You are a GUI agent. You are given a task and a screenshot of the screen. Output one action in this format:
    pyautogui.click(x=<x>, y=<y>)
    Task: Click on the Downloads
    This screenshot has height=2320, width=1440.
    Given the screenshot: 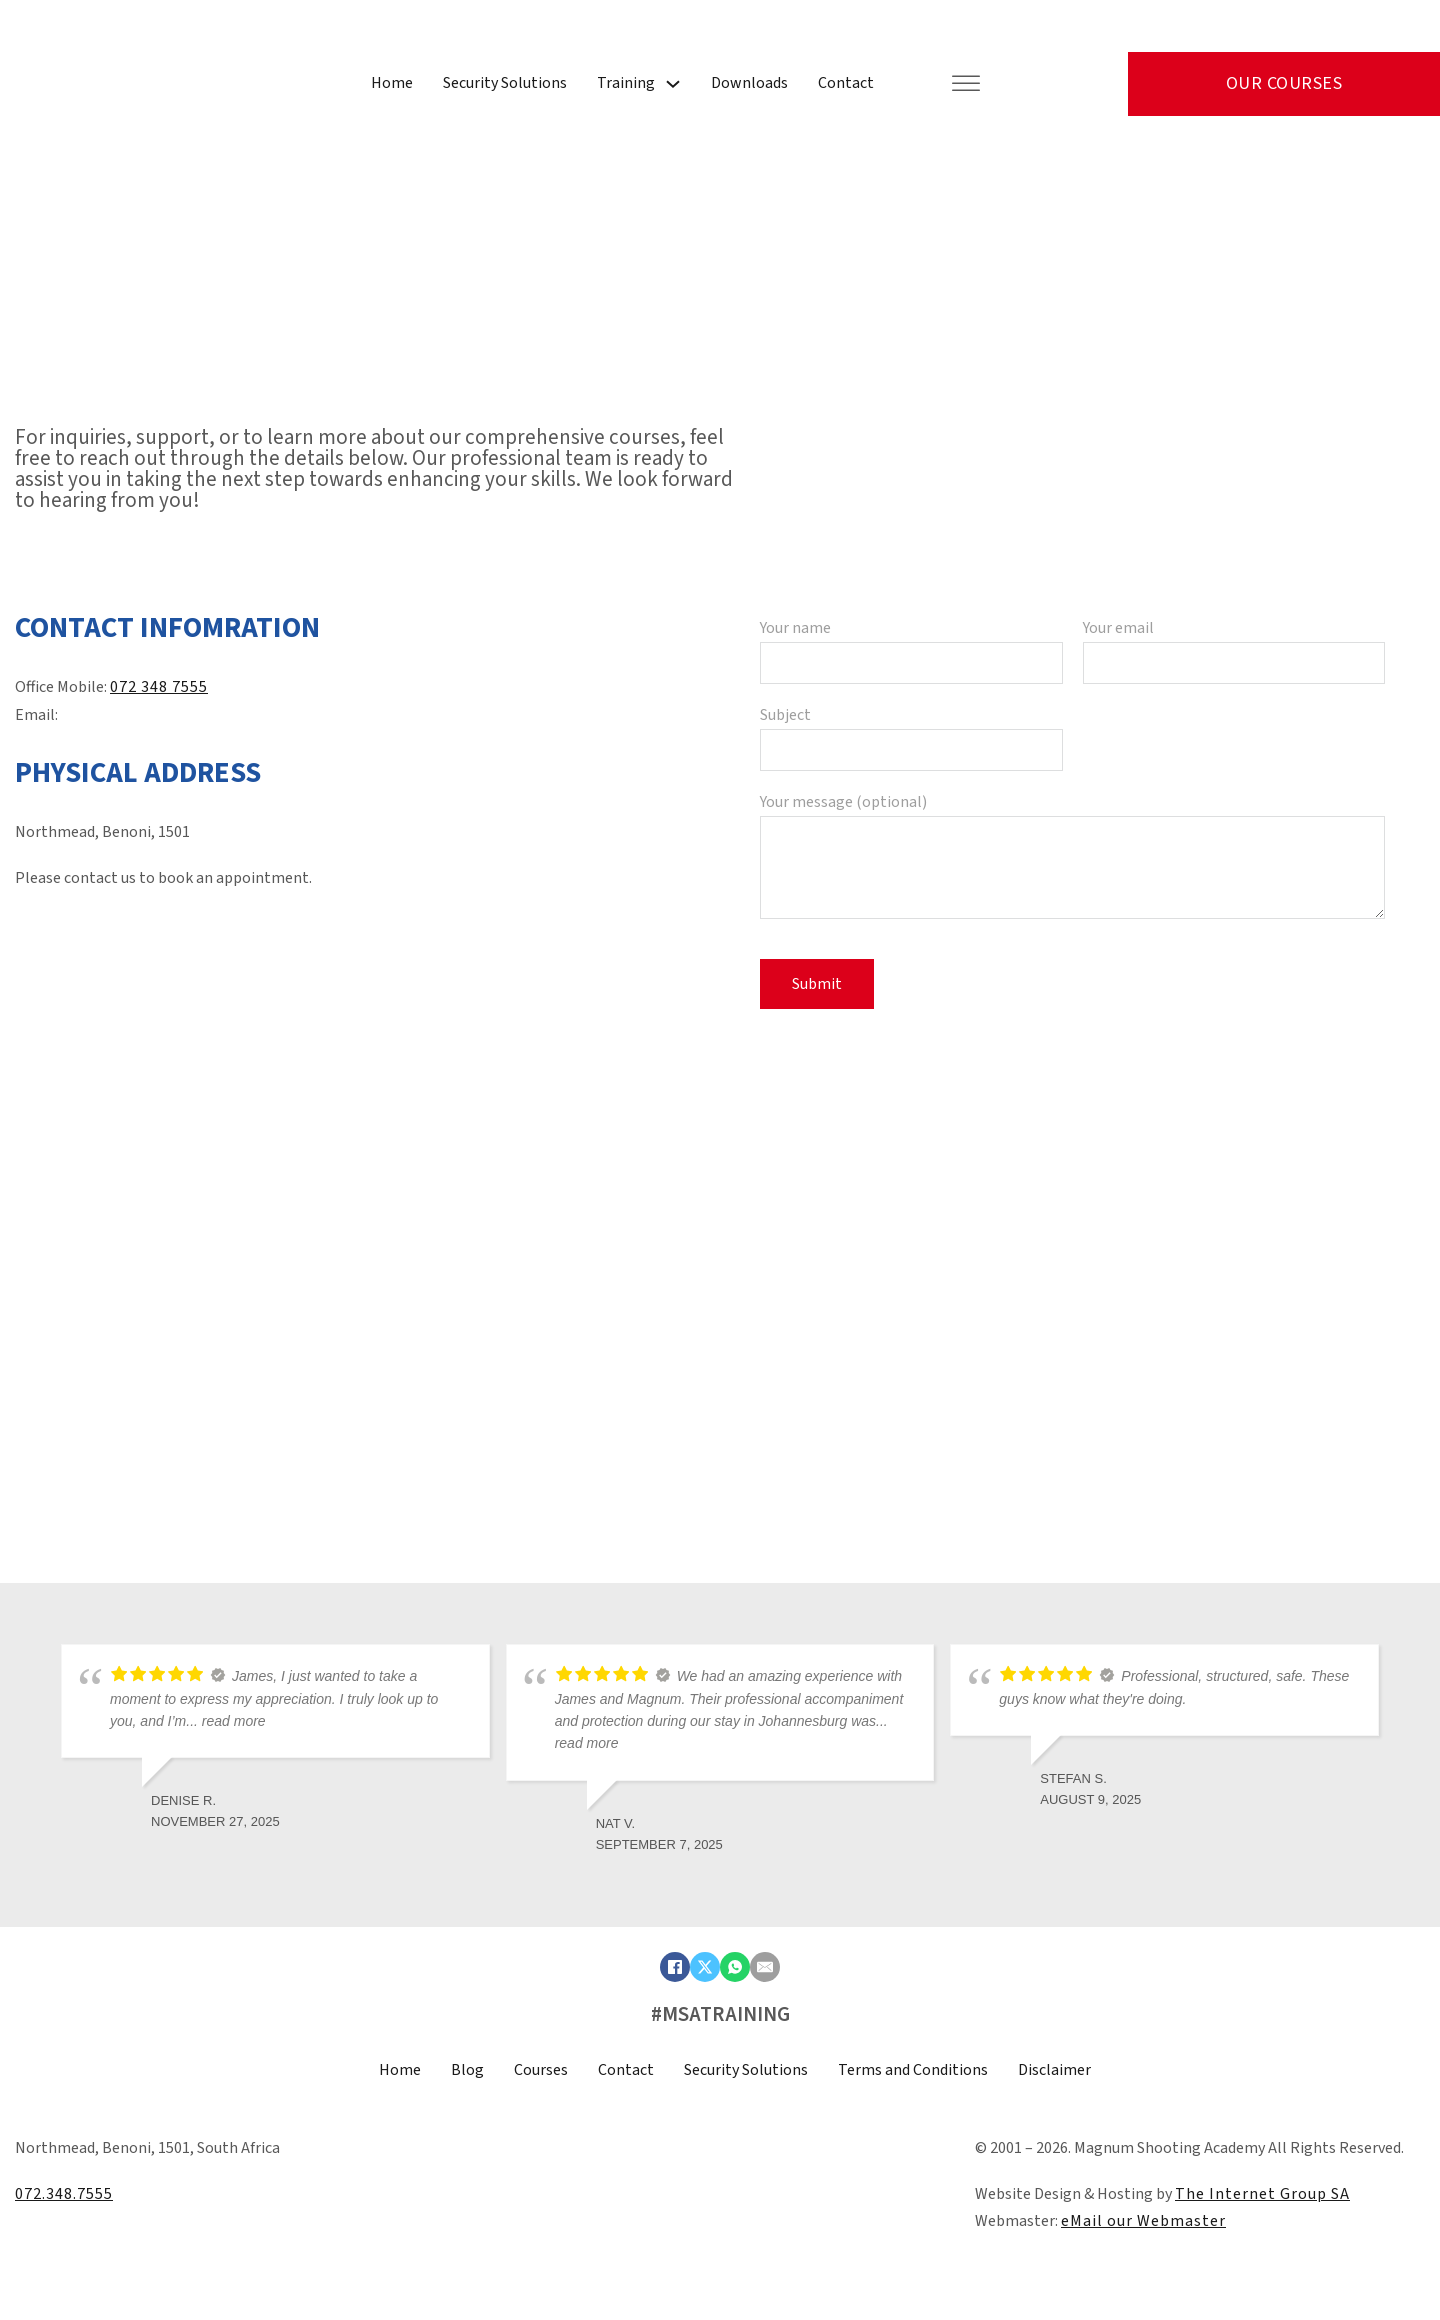 What is the action you would take?
    pyautogui.click(x=749, y=83)
    